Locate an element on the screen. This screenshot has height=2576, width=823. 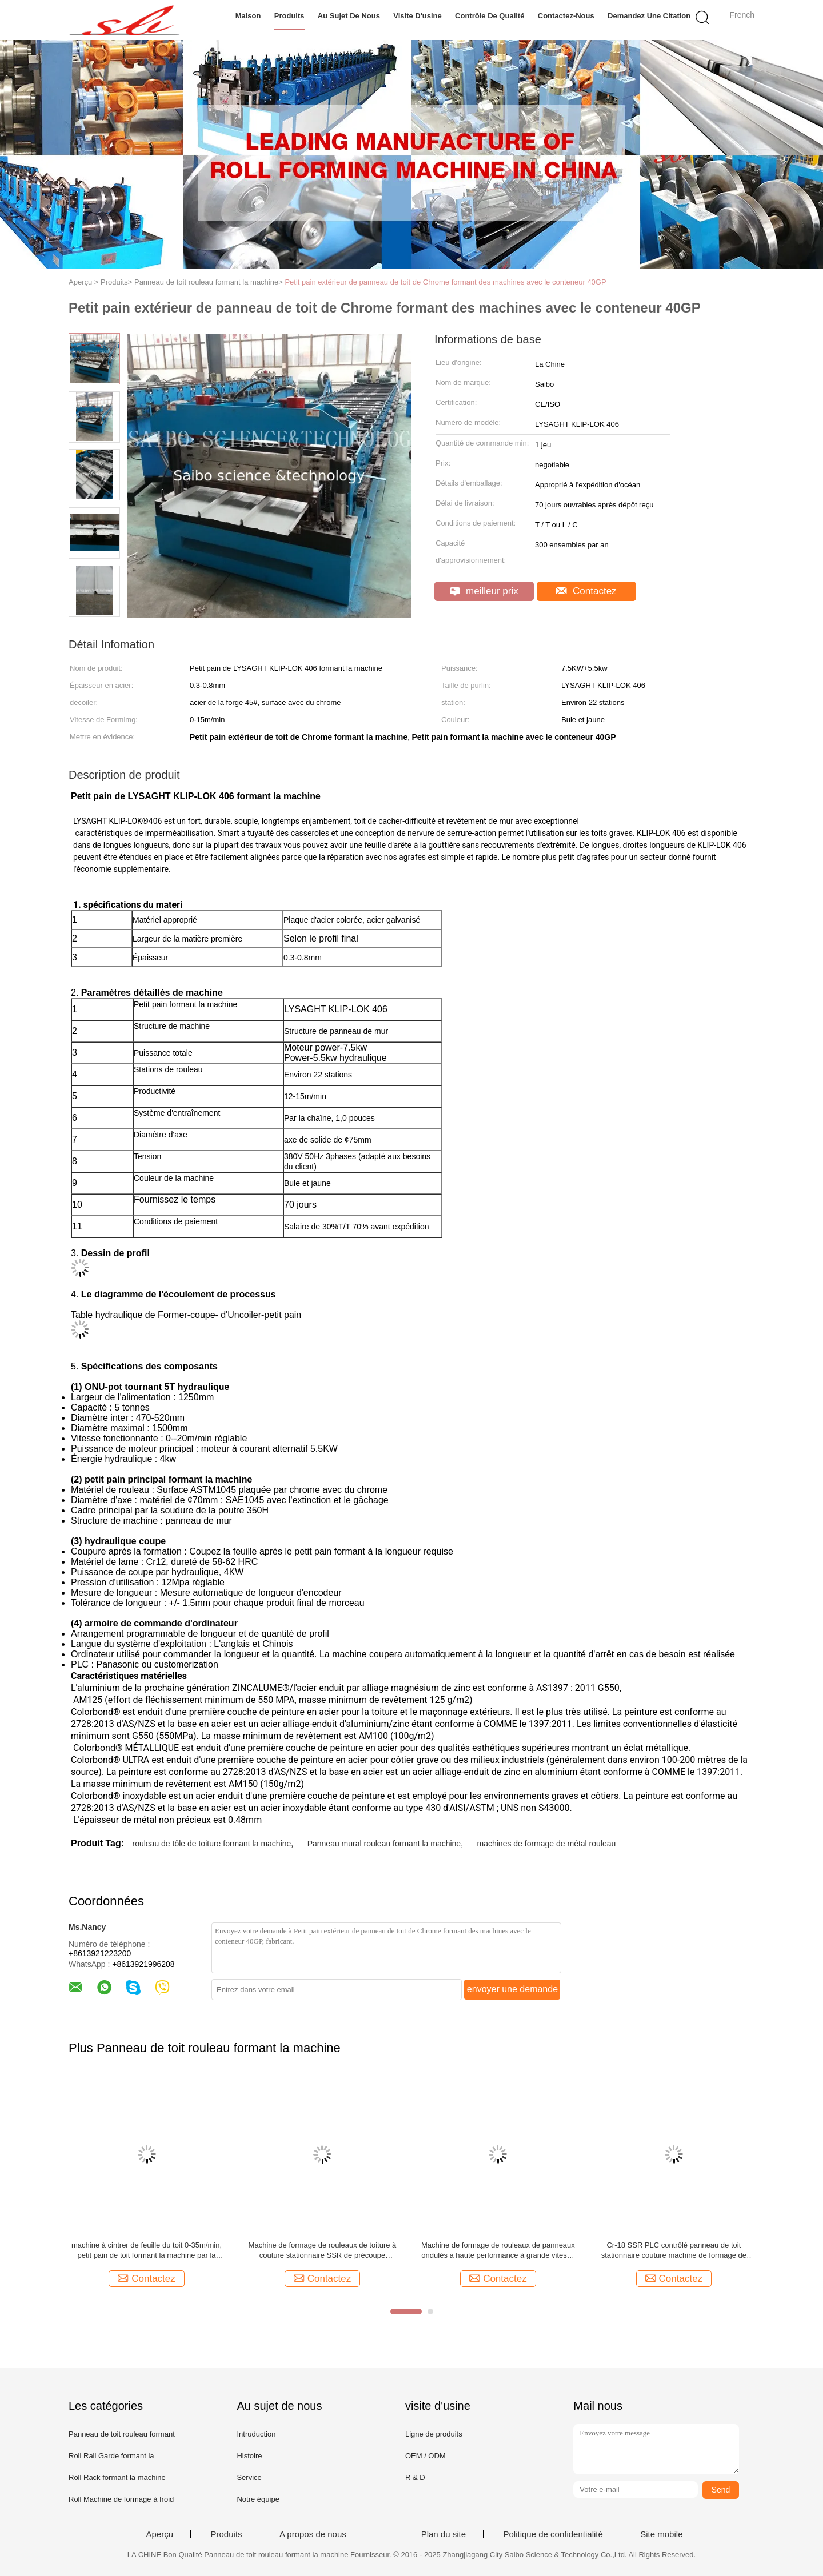
Visite d'usine is located at coordinates (417, 15).